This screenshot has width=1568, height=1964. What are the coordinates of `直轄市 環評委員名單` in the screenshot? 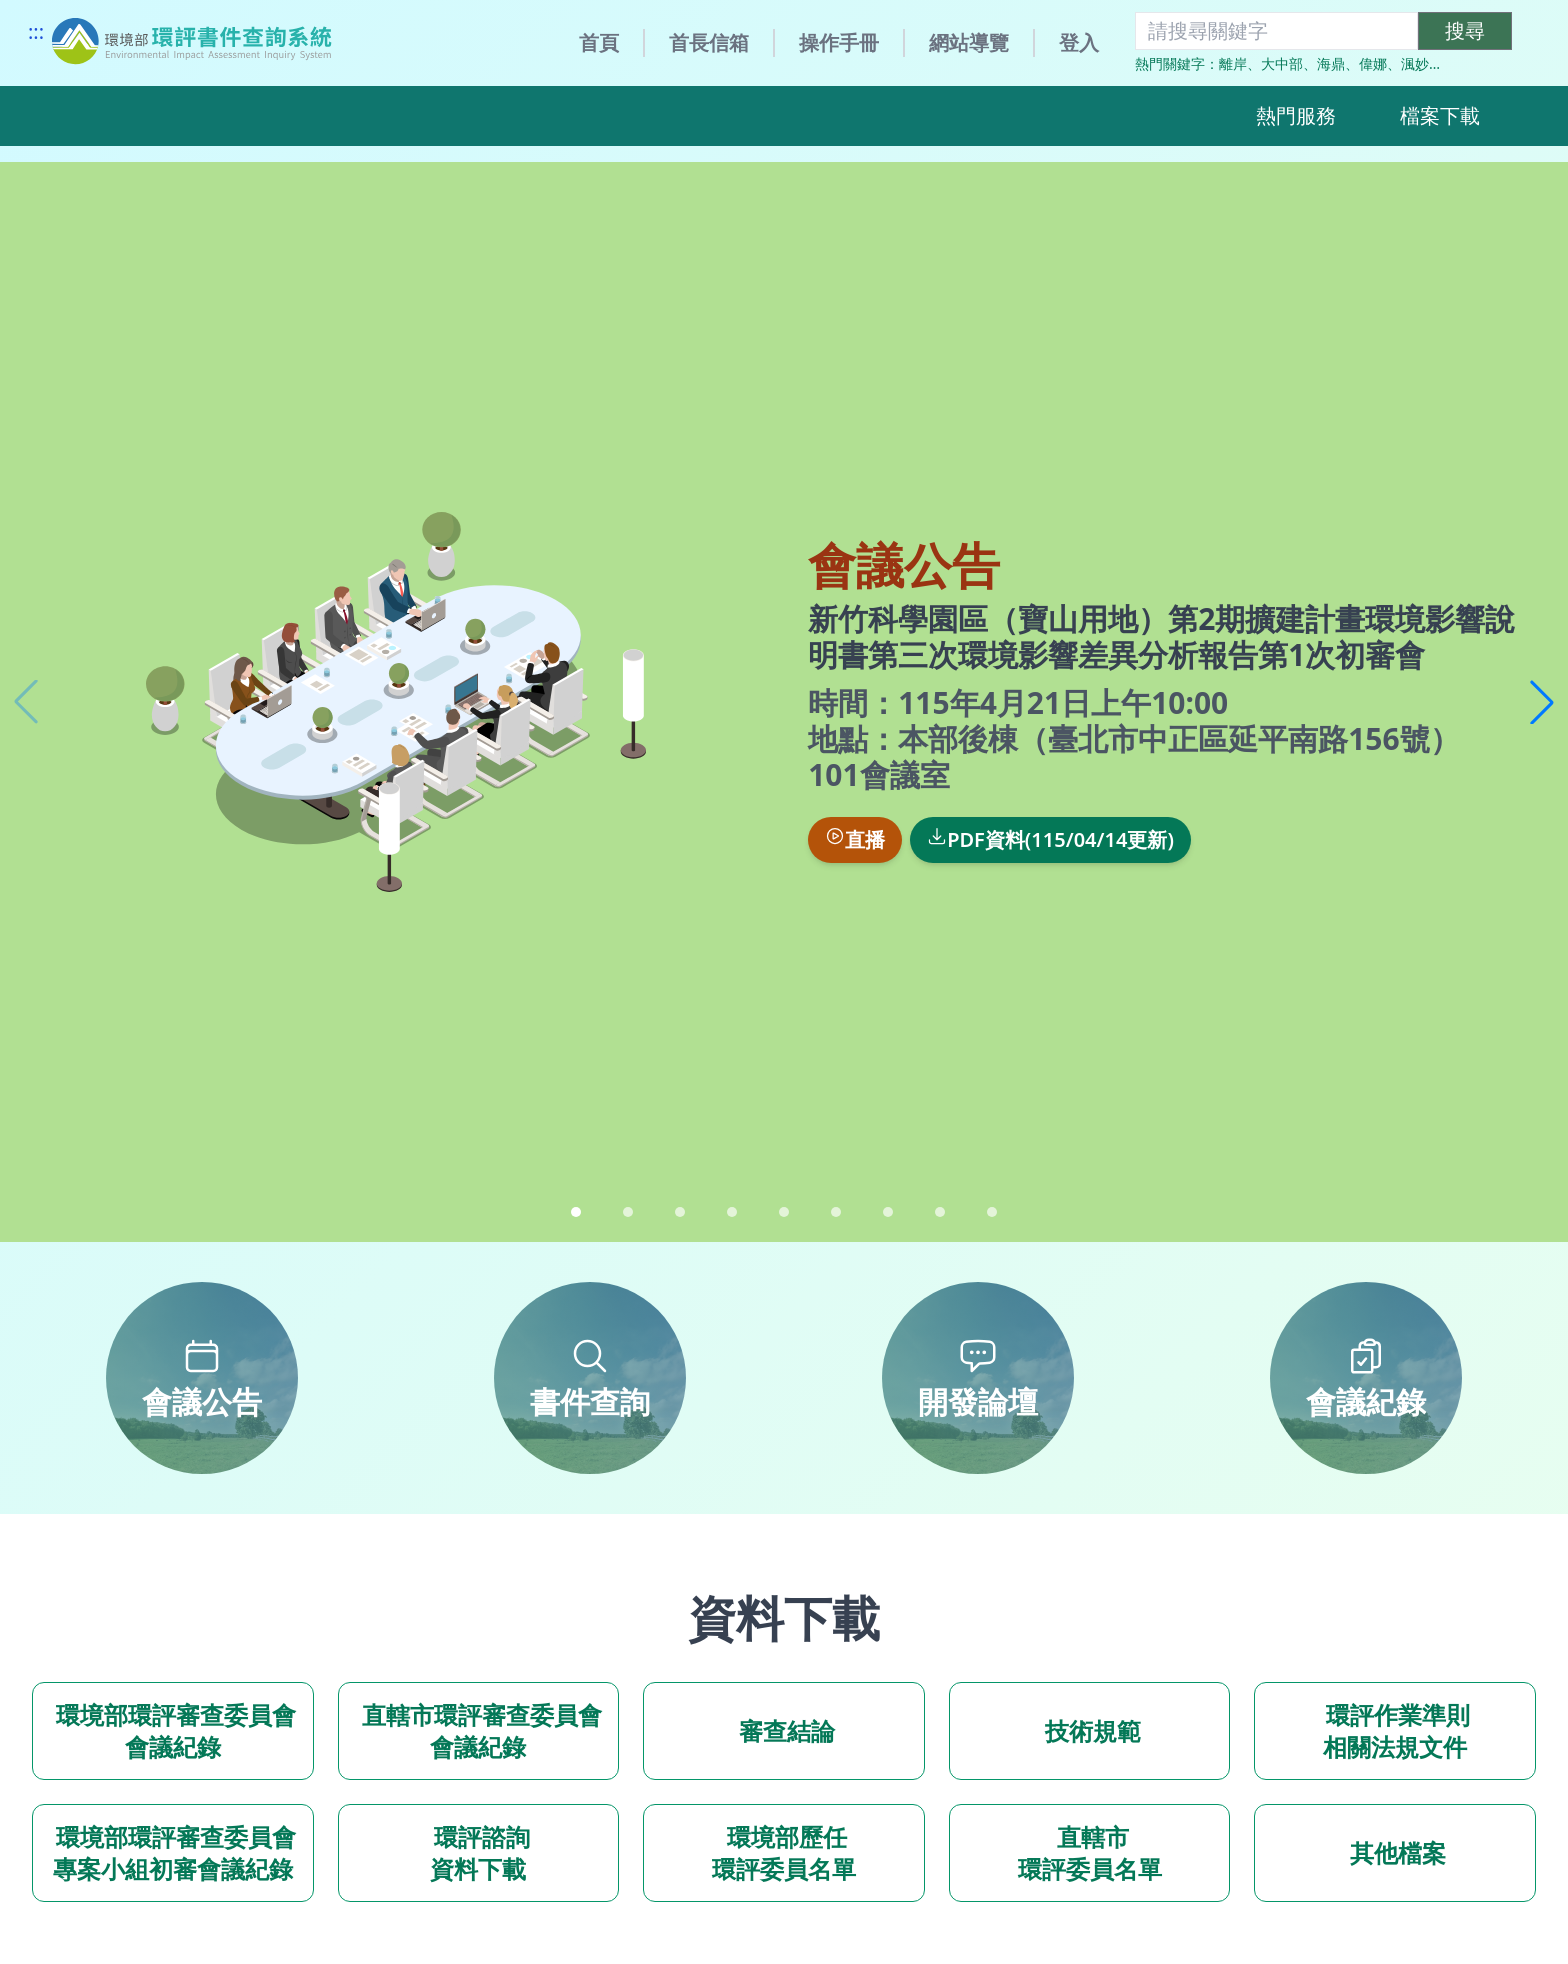 It's located at (1090, 1852).